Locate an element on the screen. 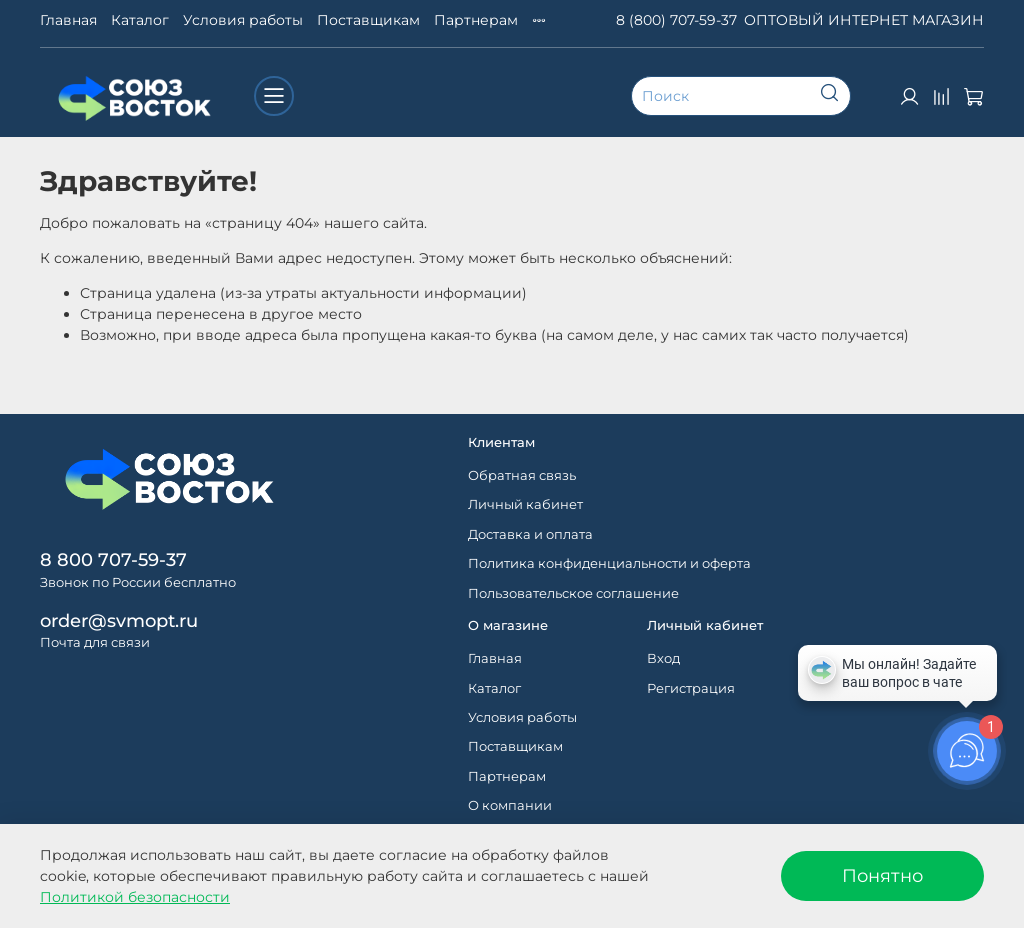  Вход is located at coordinates (663, 658).